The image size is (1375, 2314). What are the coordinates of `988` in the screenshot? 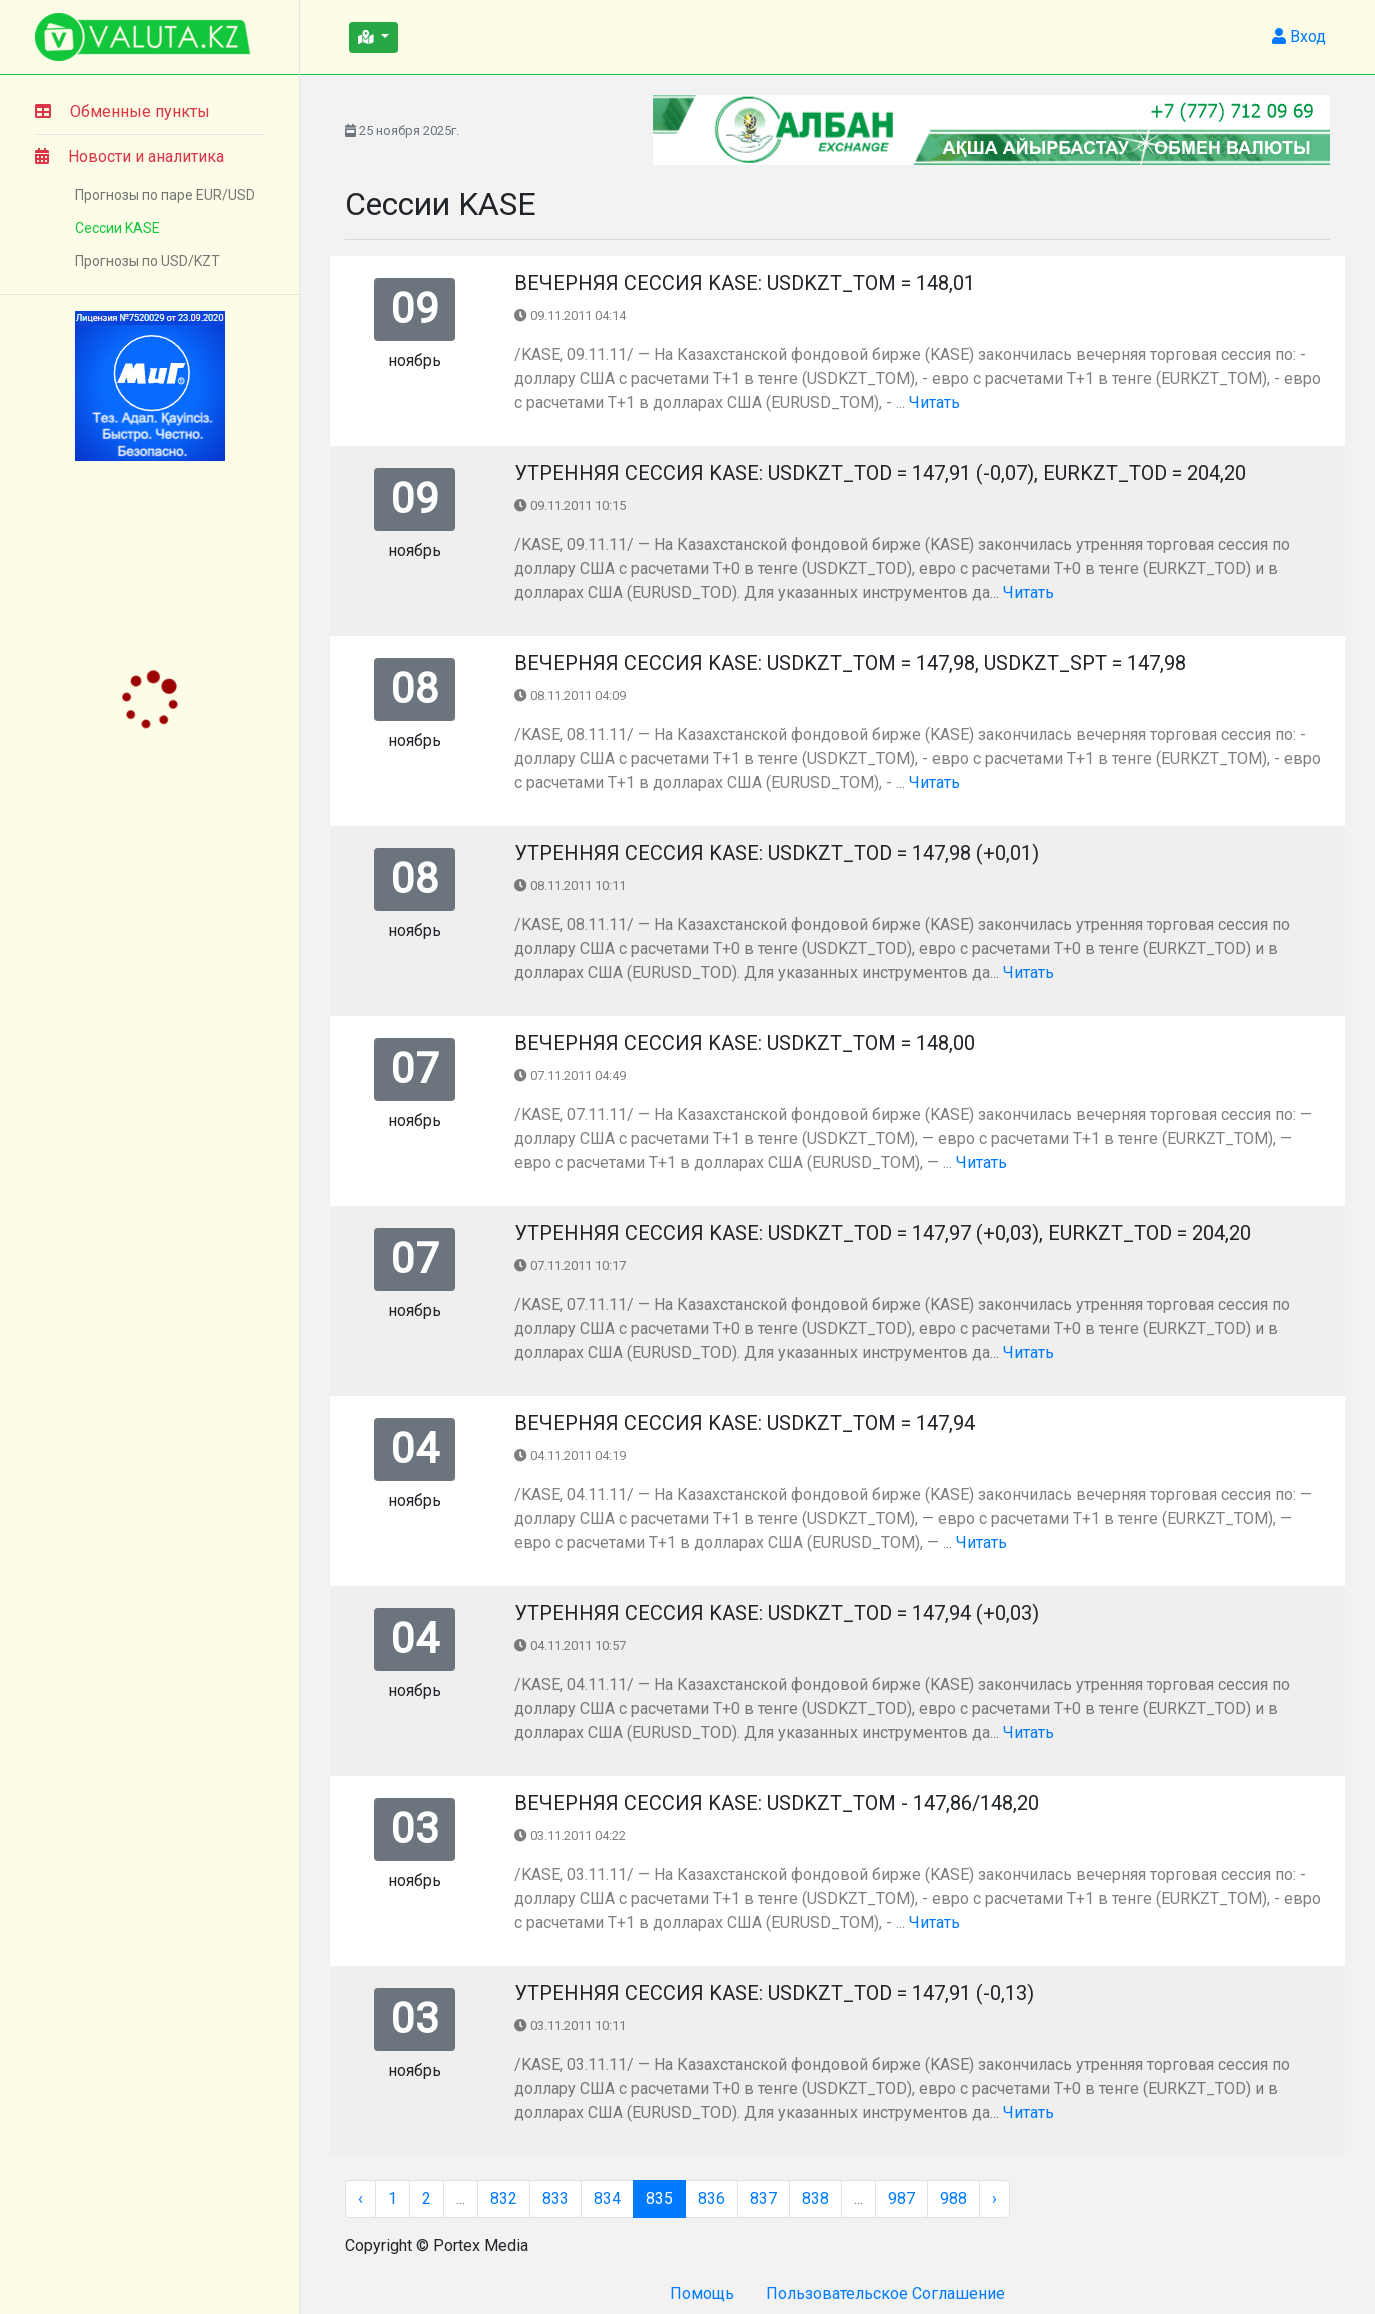 It's located at (953, 2198).